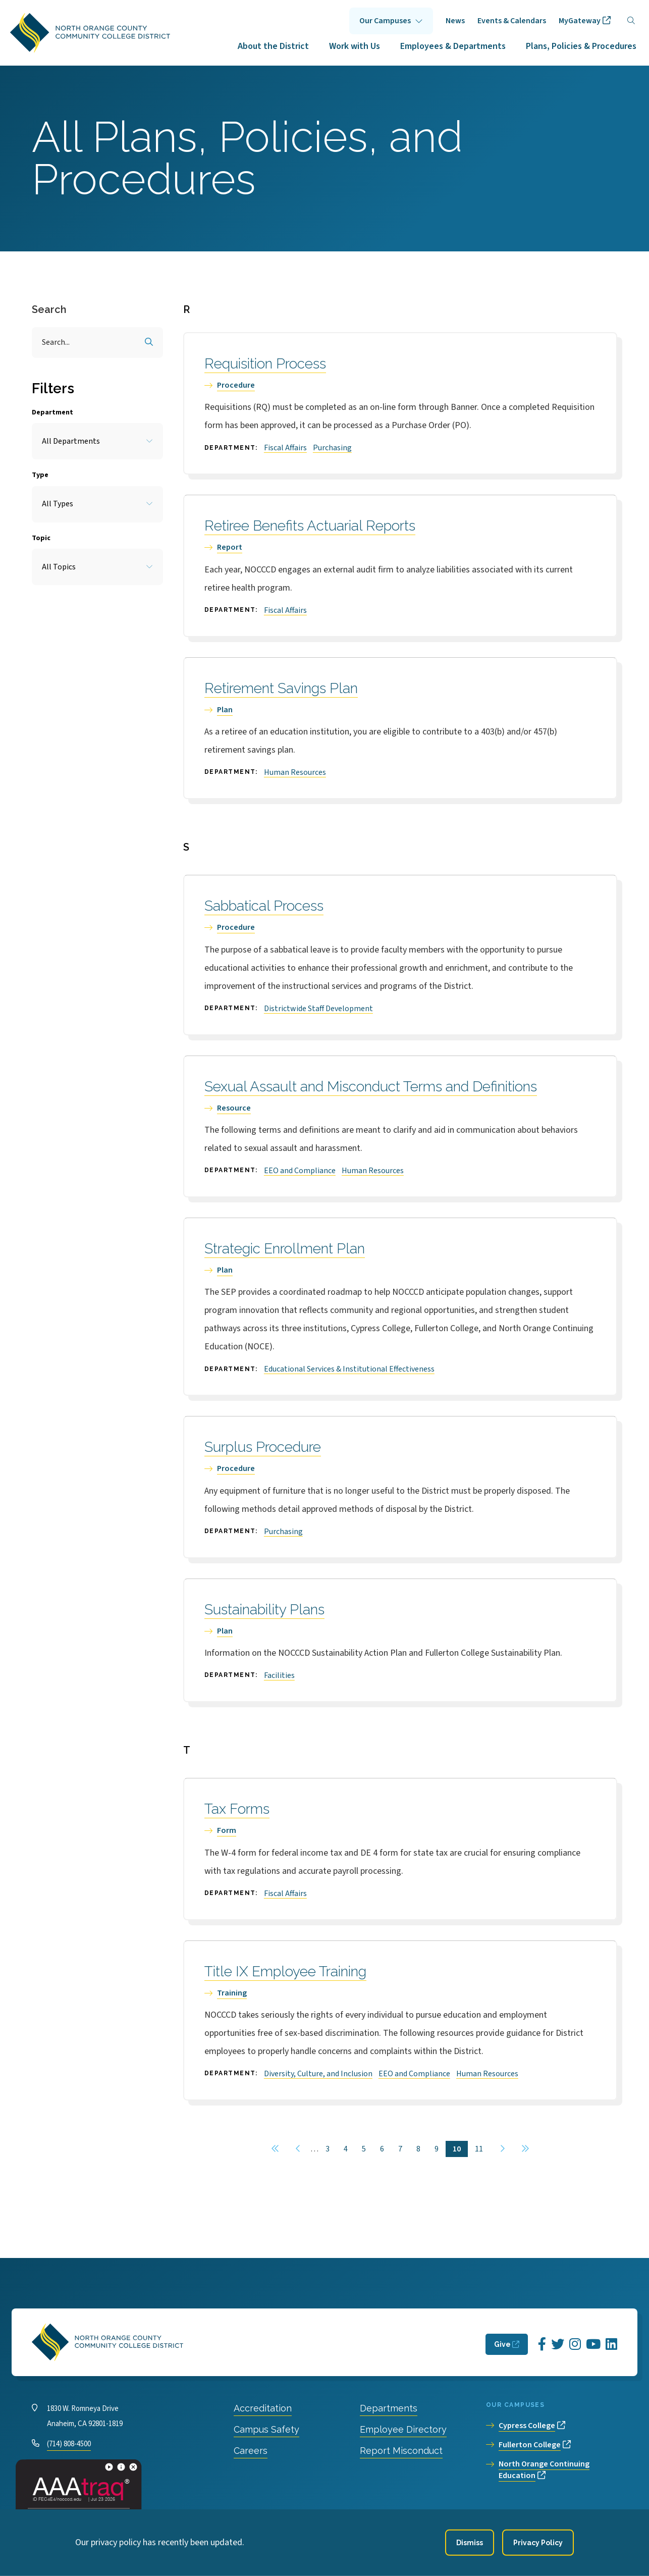  Describe the element at coordinates (482, 2148) in the screenshot. I see `11` at that location.